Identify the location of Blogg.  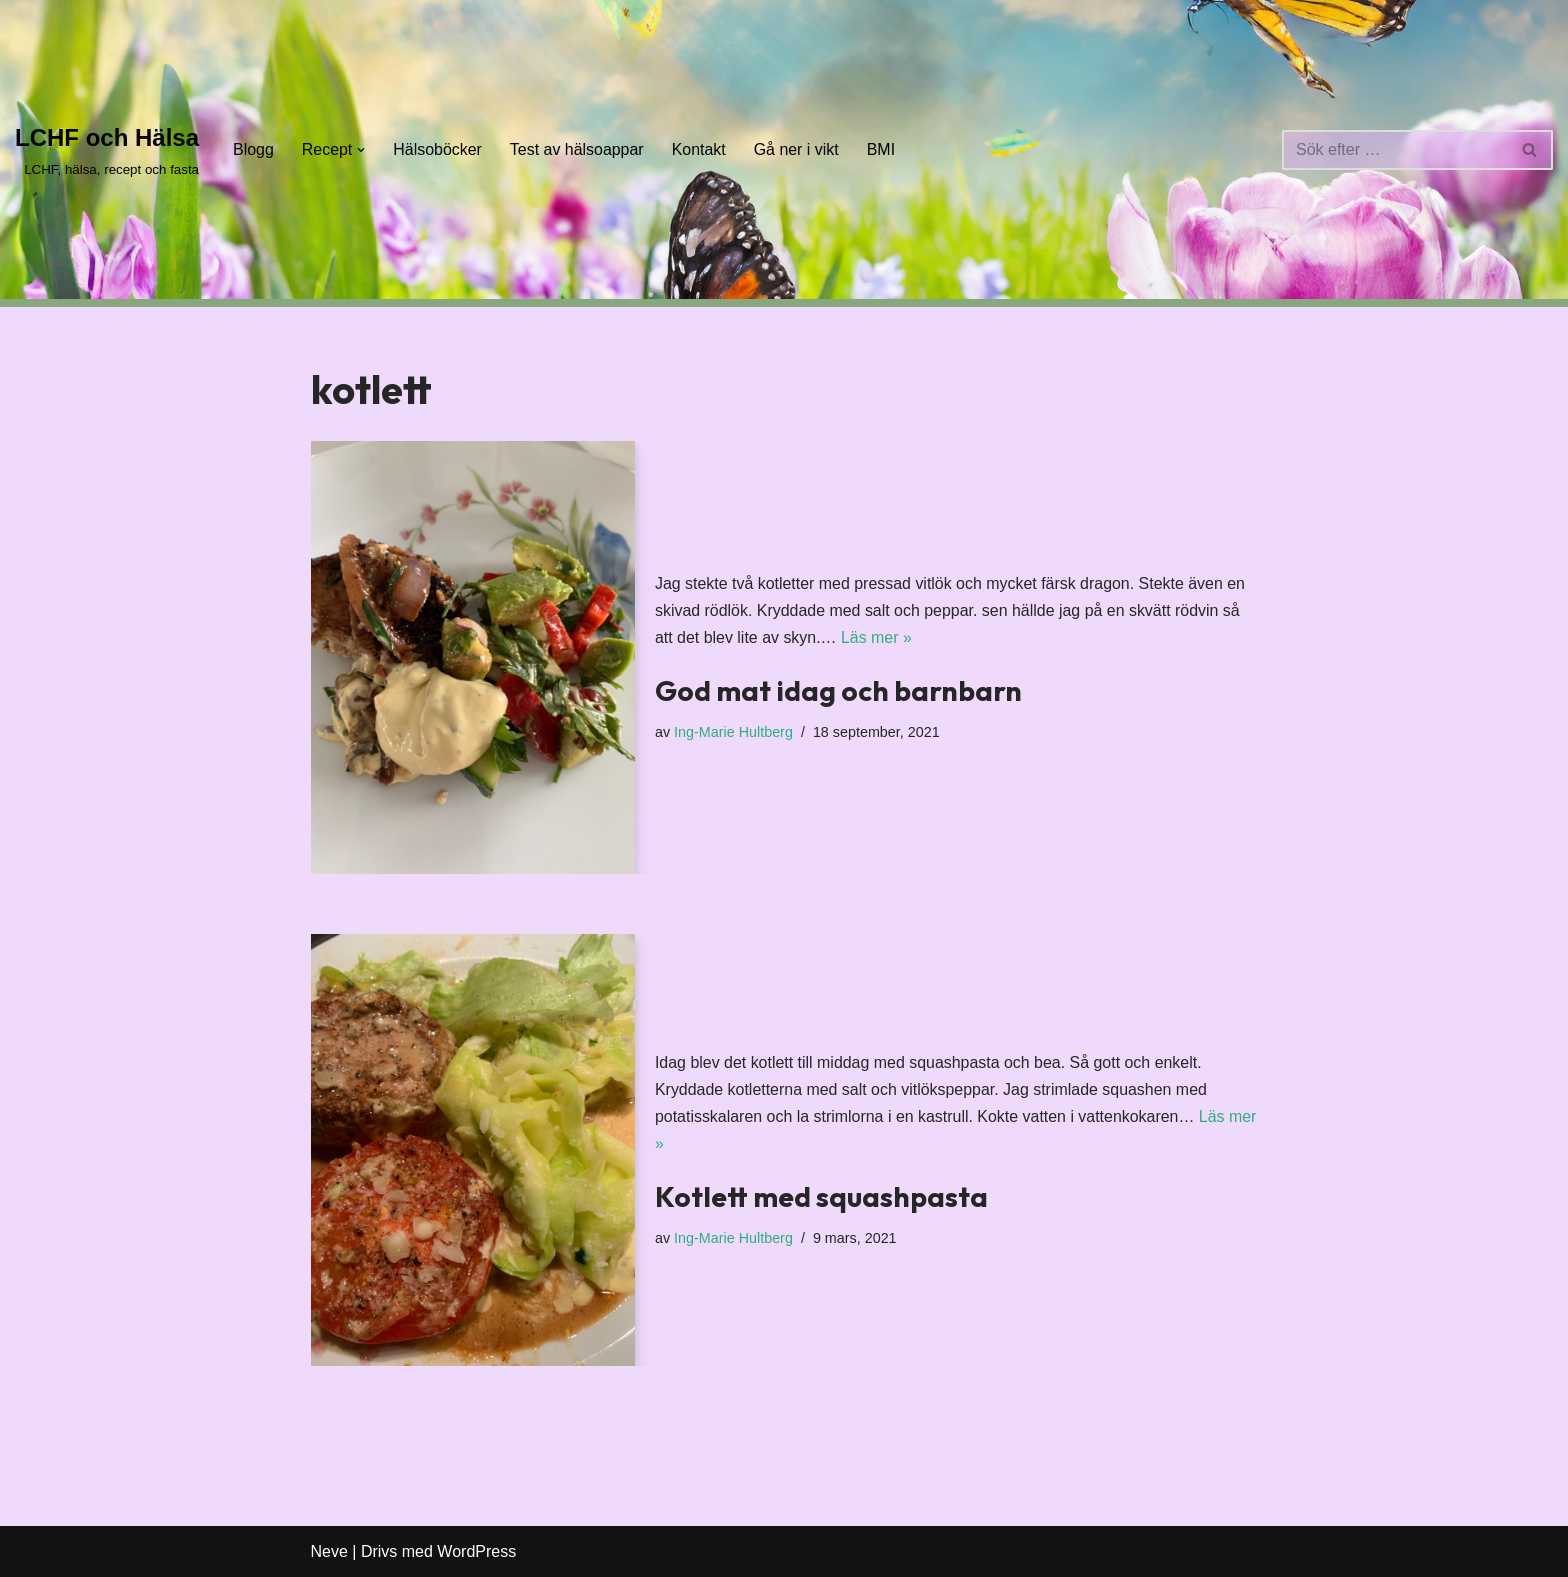
(253, 149).